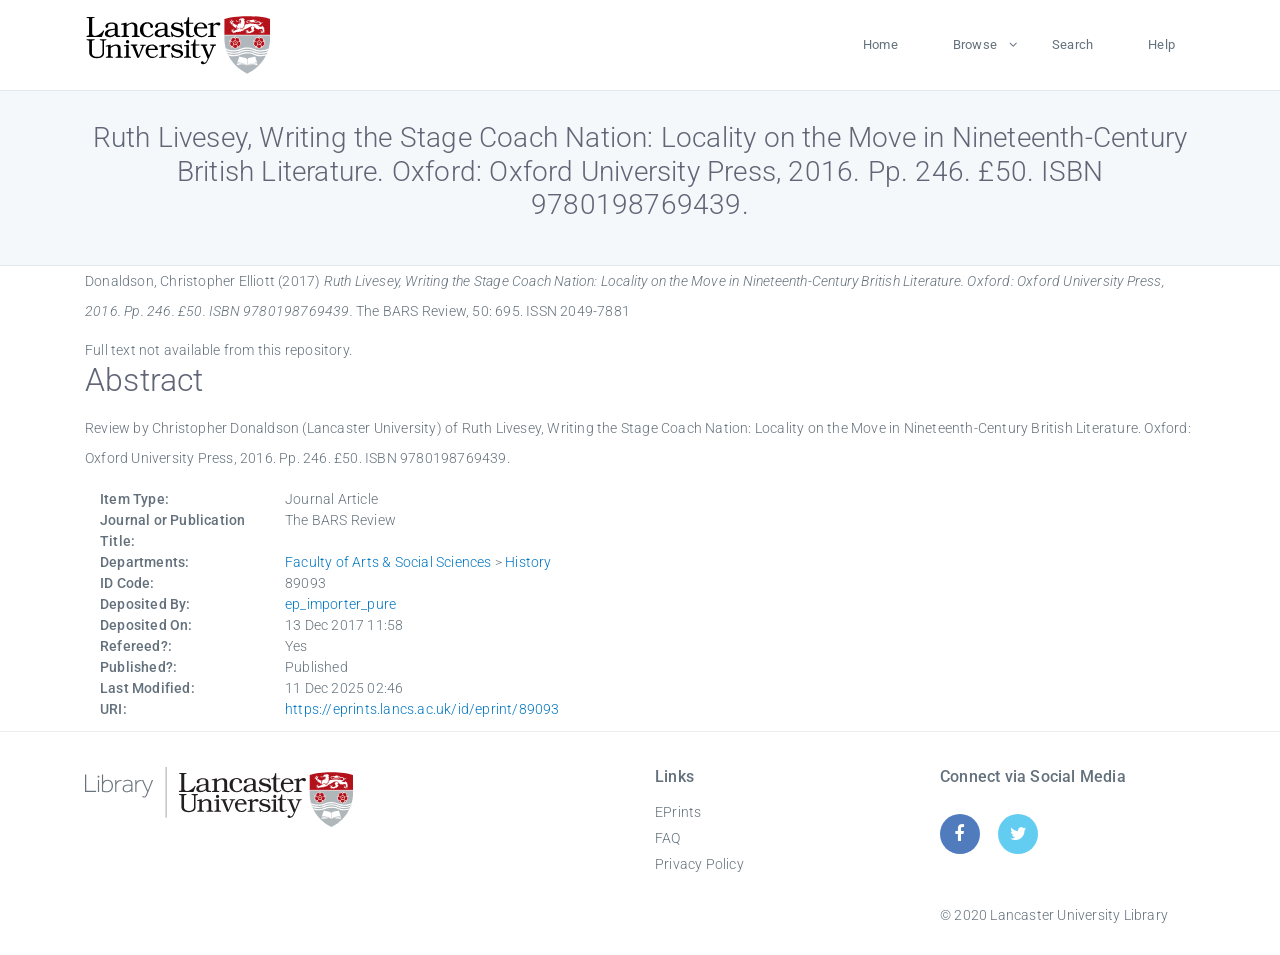 This screenshot has width=1280, height=955. Describe the element at coordinates (975, 44) in the screenshot. I see `Browse` at that location.